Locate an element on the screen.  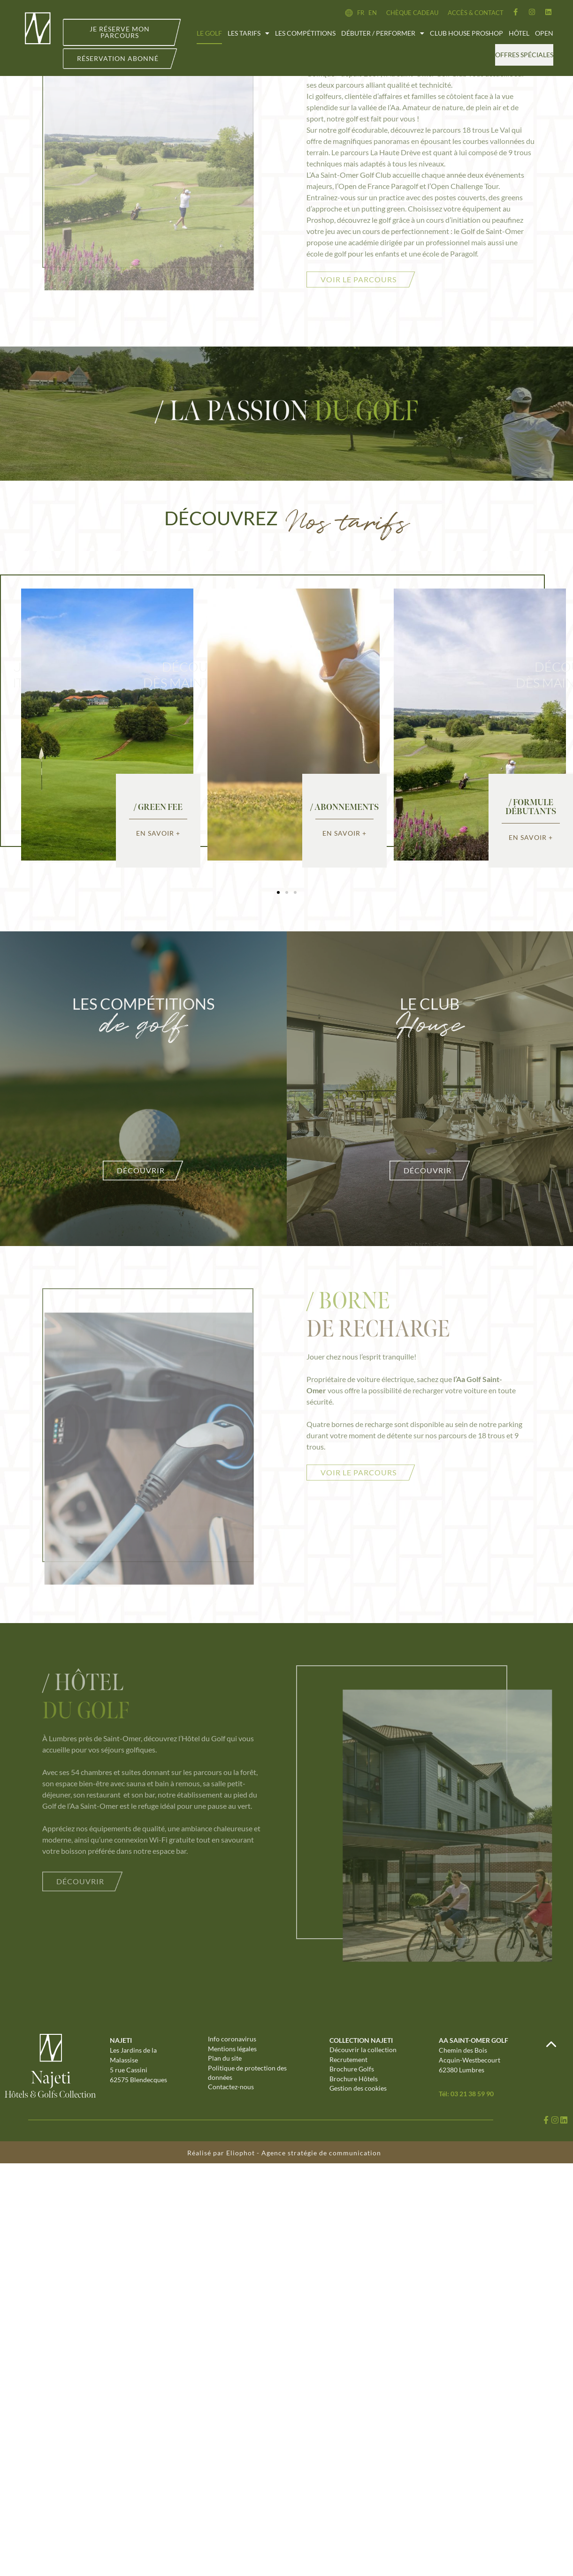
Hôtel is located at coordinates (519, 33).